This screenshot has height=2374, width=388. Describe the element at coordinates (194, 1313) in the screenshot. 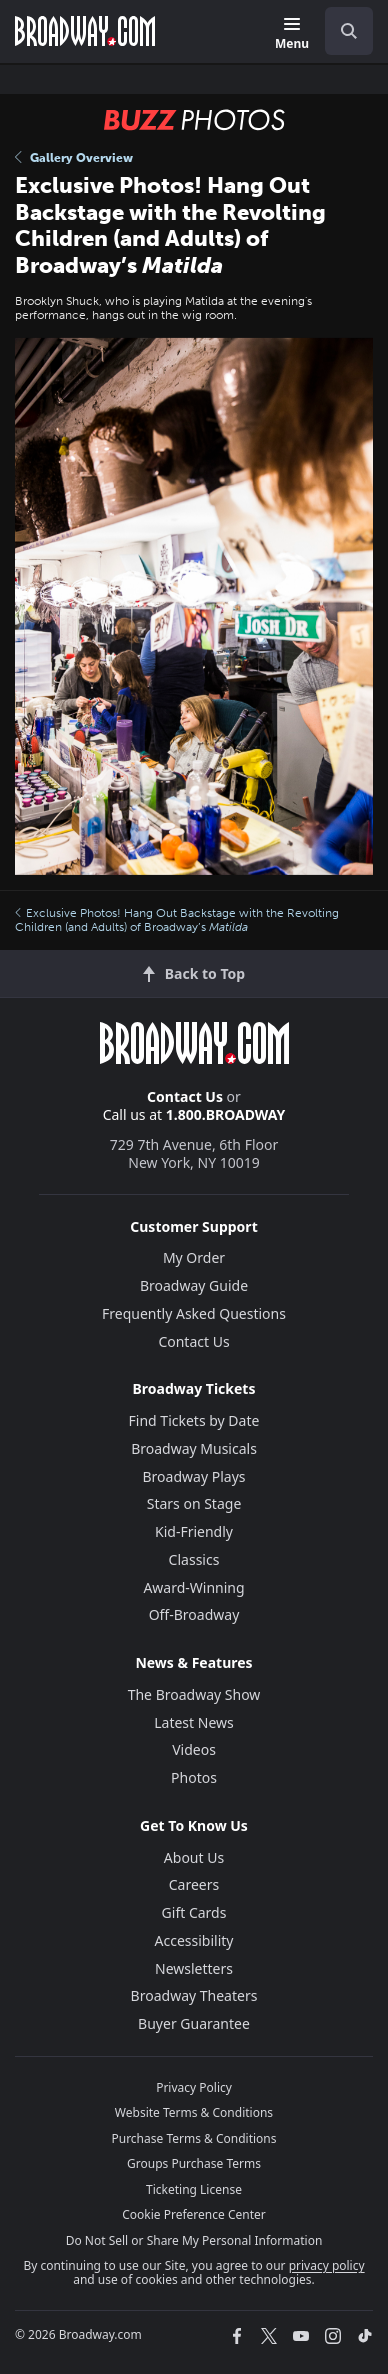

I see `Frequently Asked Questions` at that location.